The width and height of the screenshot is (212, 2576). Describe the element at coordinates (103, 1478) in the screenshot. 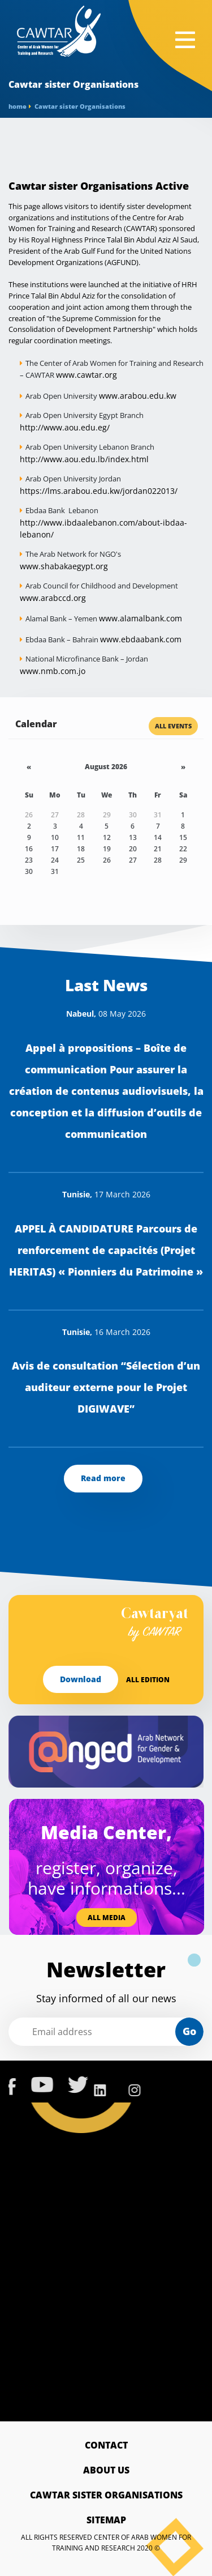

I see `Read more` at that location.